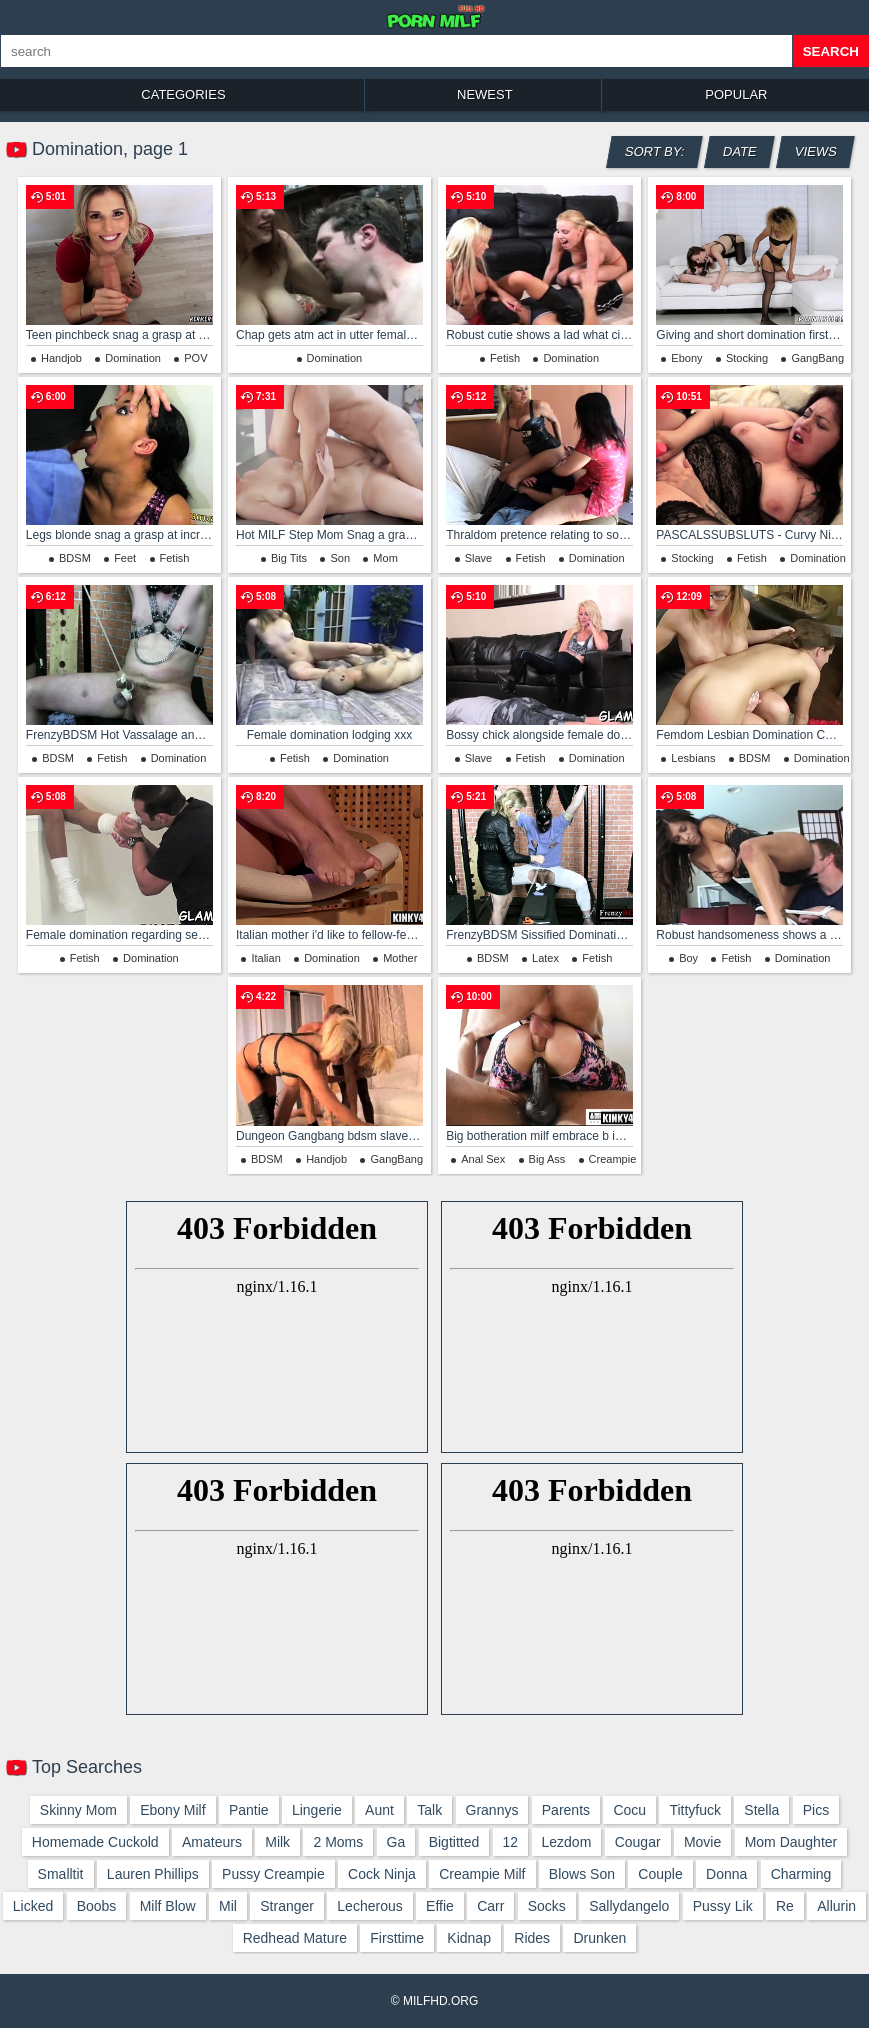  Describe the element at coordinates (505, 358) in the screenshot. I see `Fetish` at that location.